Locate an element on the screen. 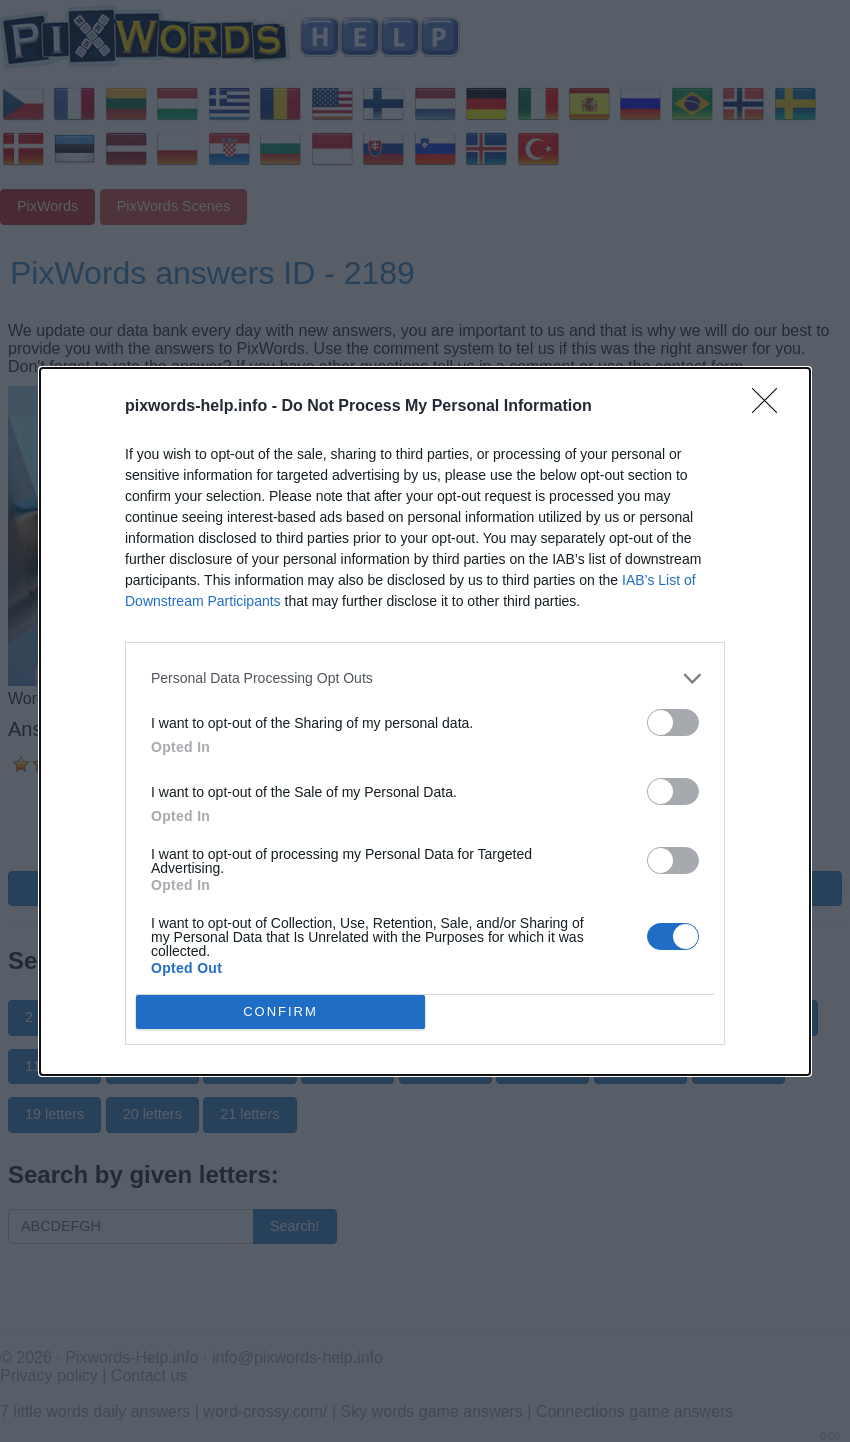 The height and width of the screenshot is (1442, 850). [dialog] is located at coordinates (425, 721).